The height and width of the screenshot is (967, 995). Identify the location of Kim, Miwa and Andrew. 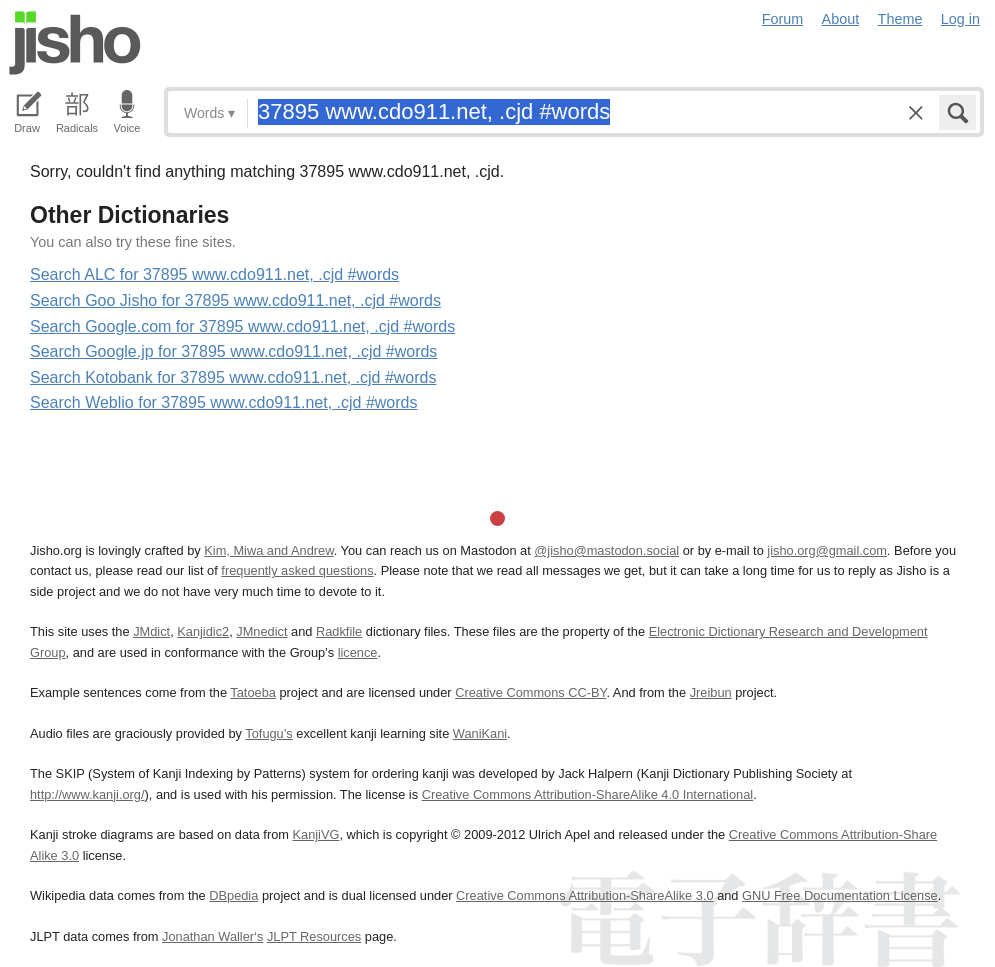
(268, 550).